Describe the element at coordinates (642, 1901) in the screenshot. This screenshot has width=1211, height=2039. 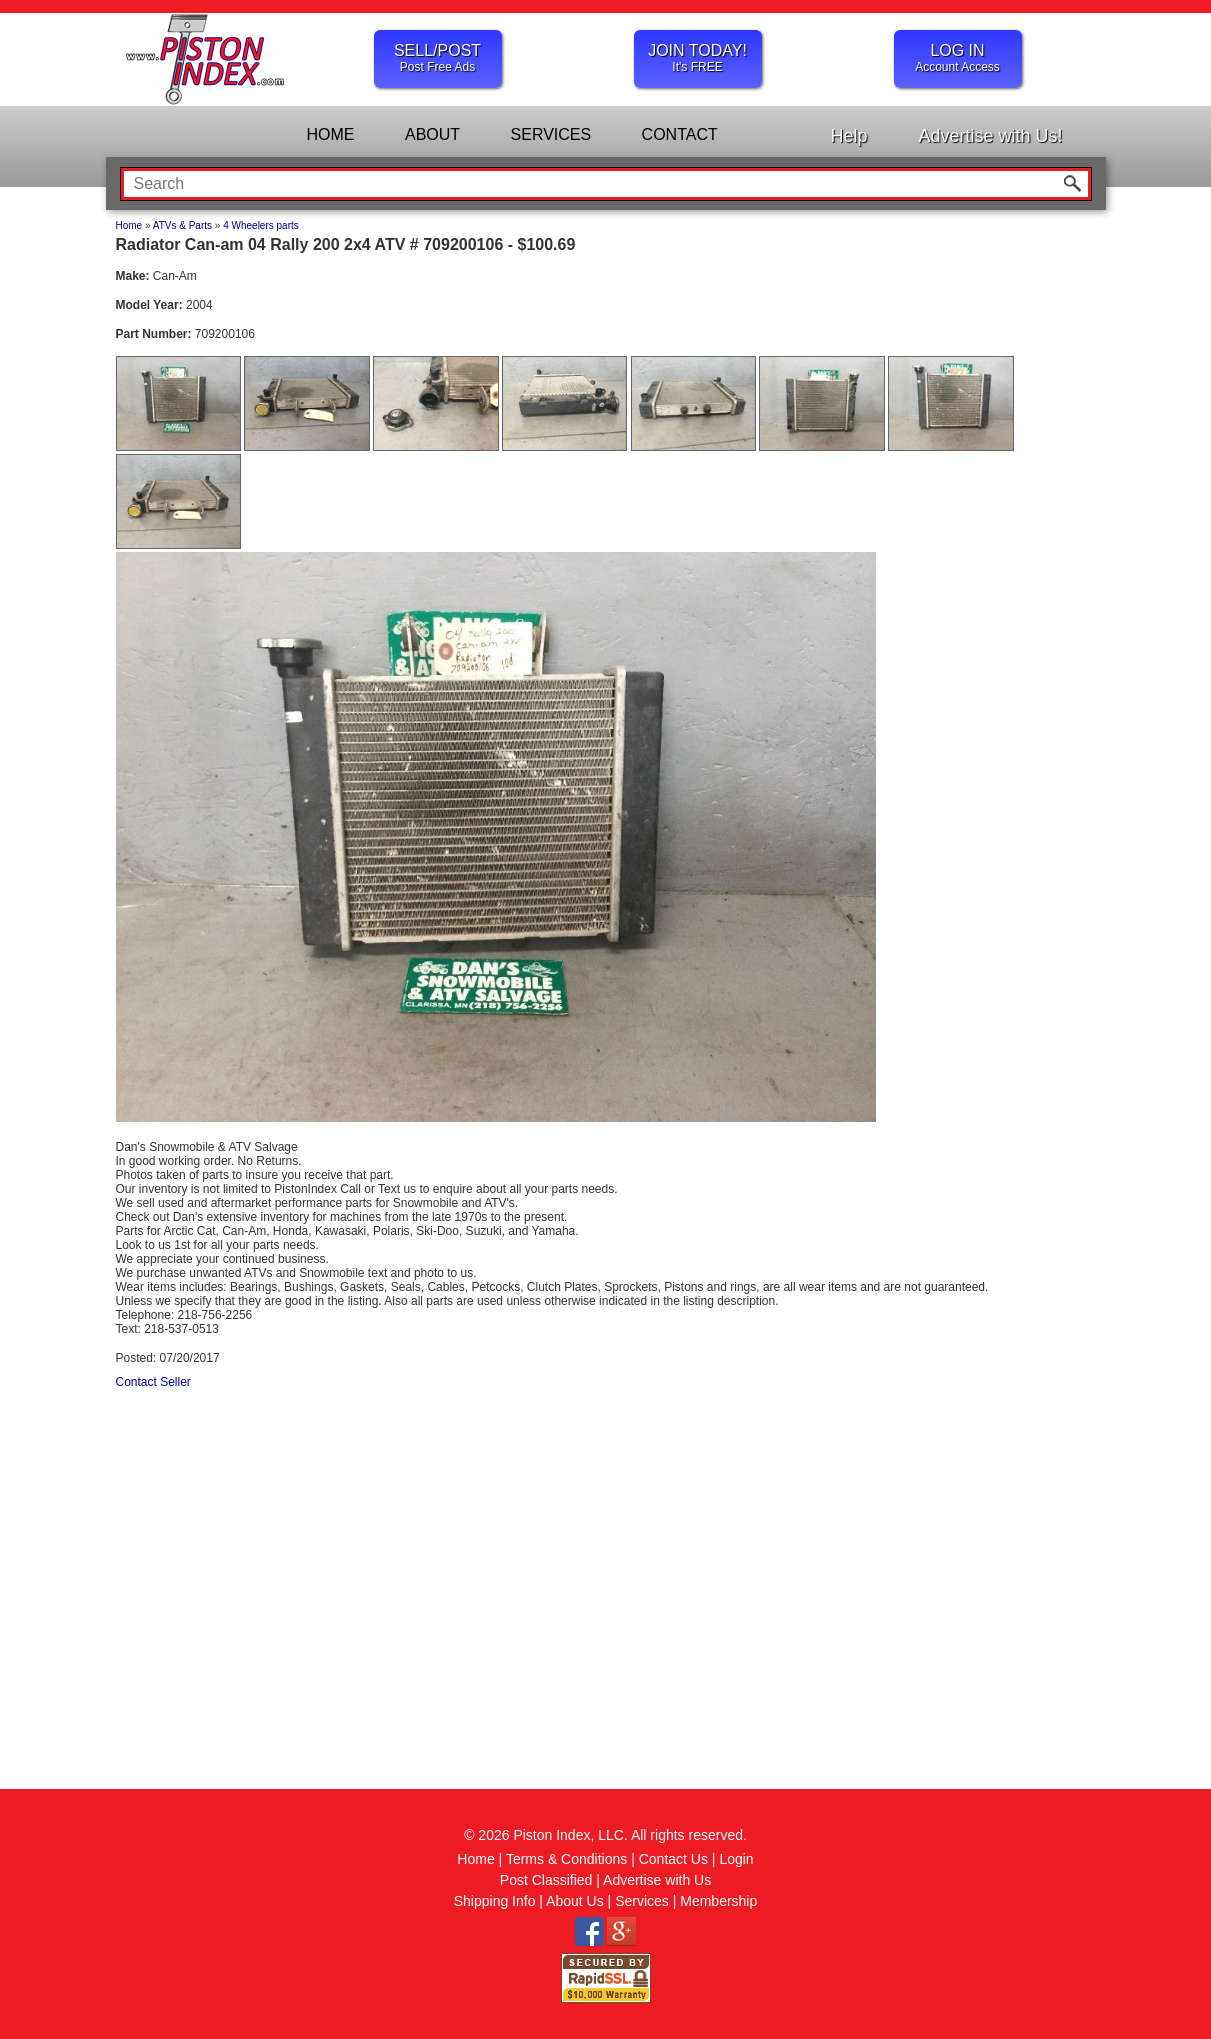
I see `Services` at that location.